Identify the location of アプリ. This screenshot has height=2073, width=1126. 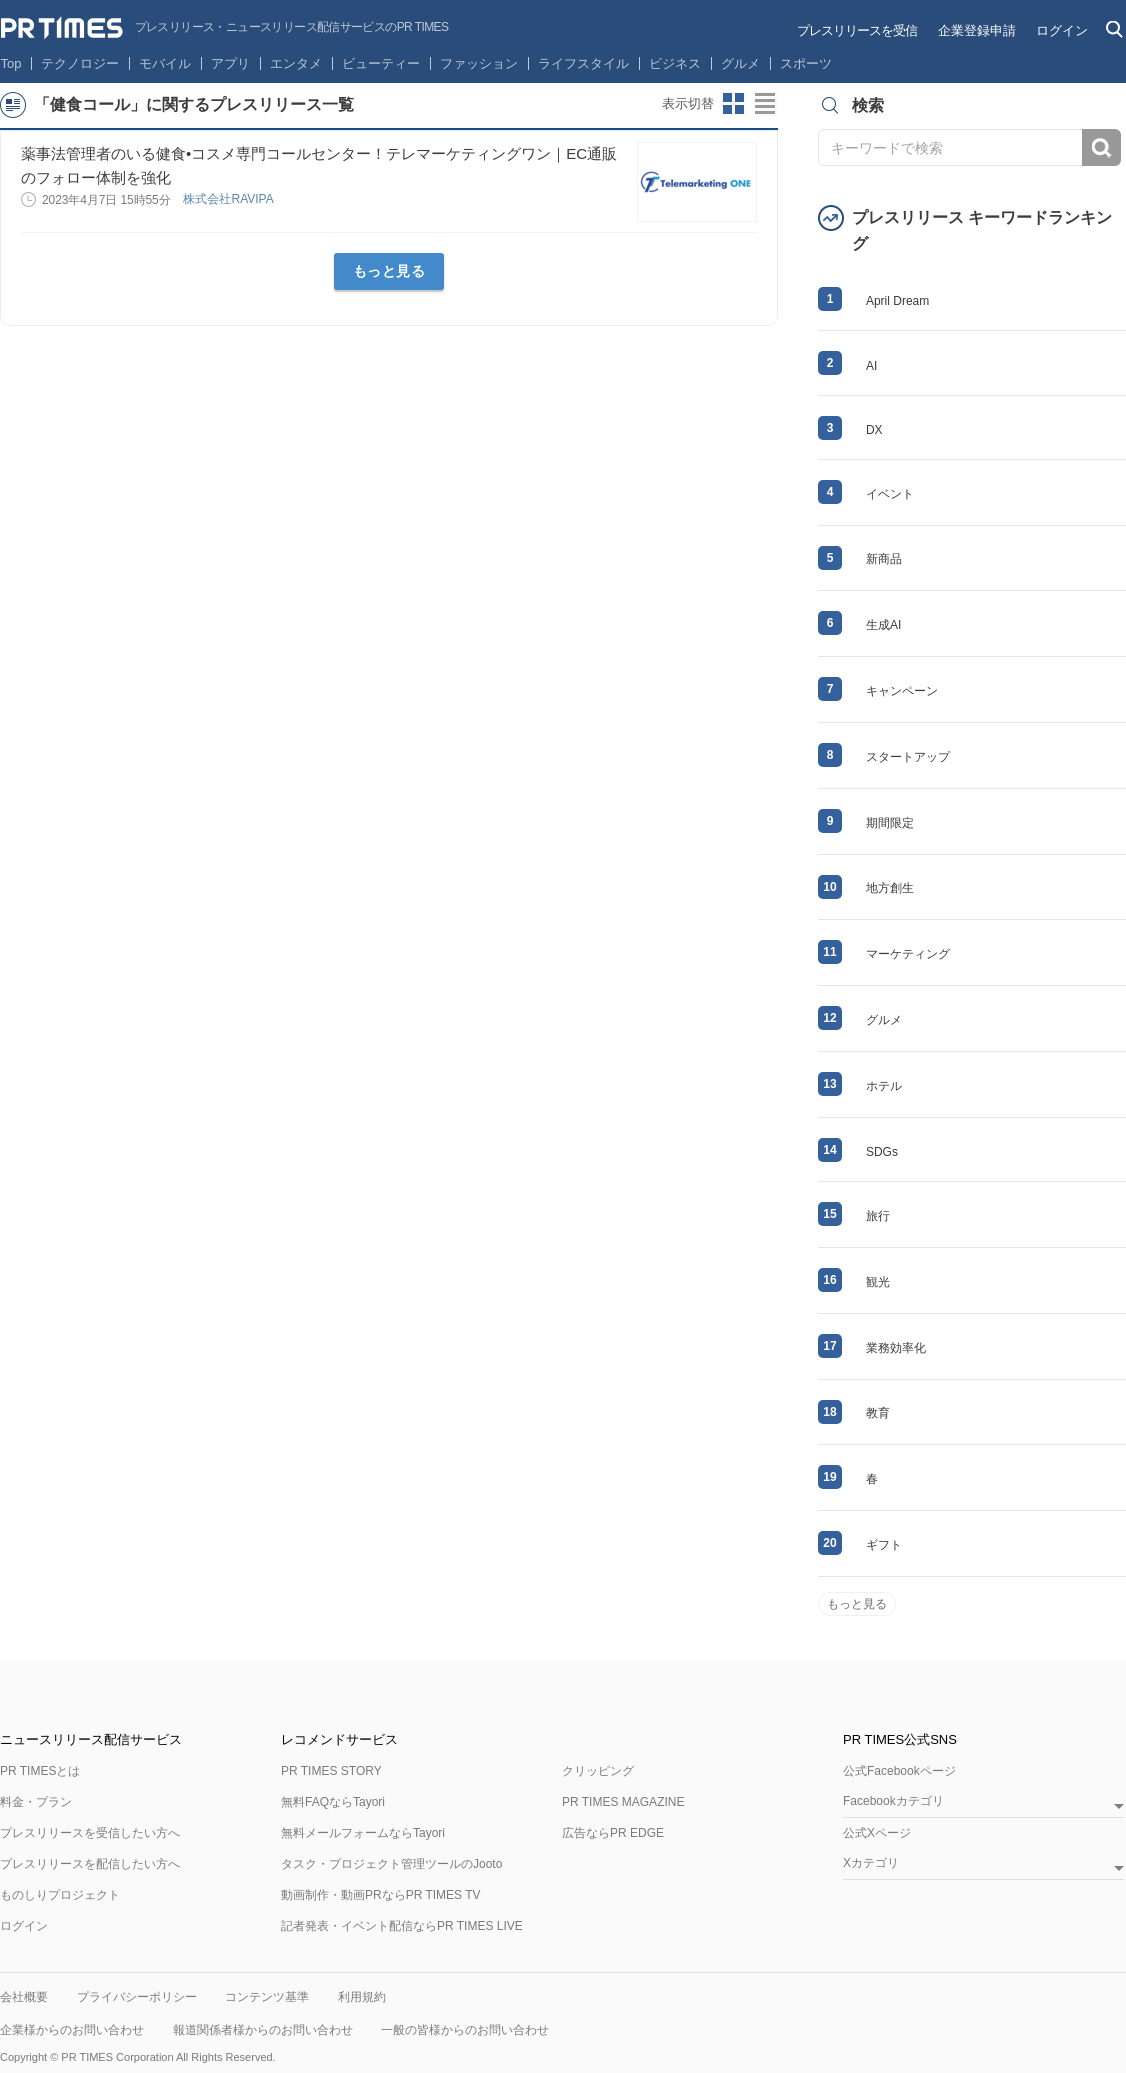
(230, 63).